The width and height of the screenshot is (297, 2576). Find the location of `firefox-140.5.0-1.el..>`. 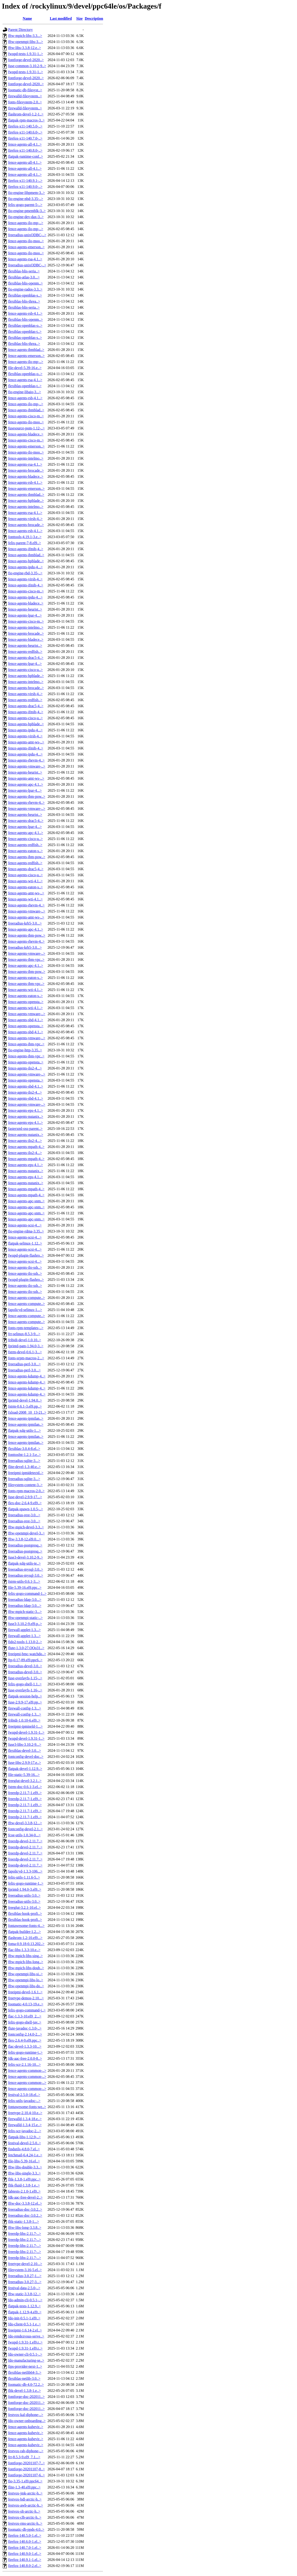

firefox-140.5.0-1.el..> is located at coordinates (24, 2535).